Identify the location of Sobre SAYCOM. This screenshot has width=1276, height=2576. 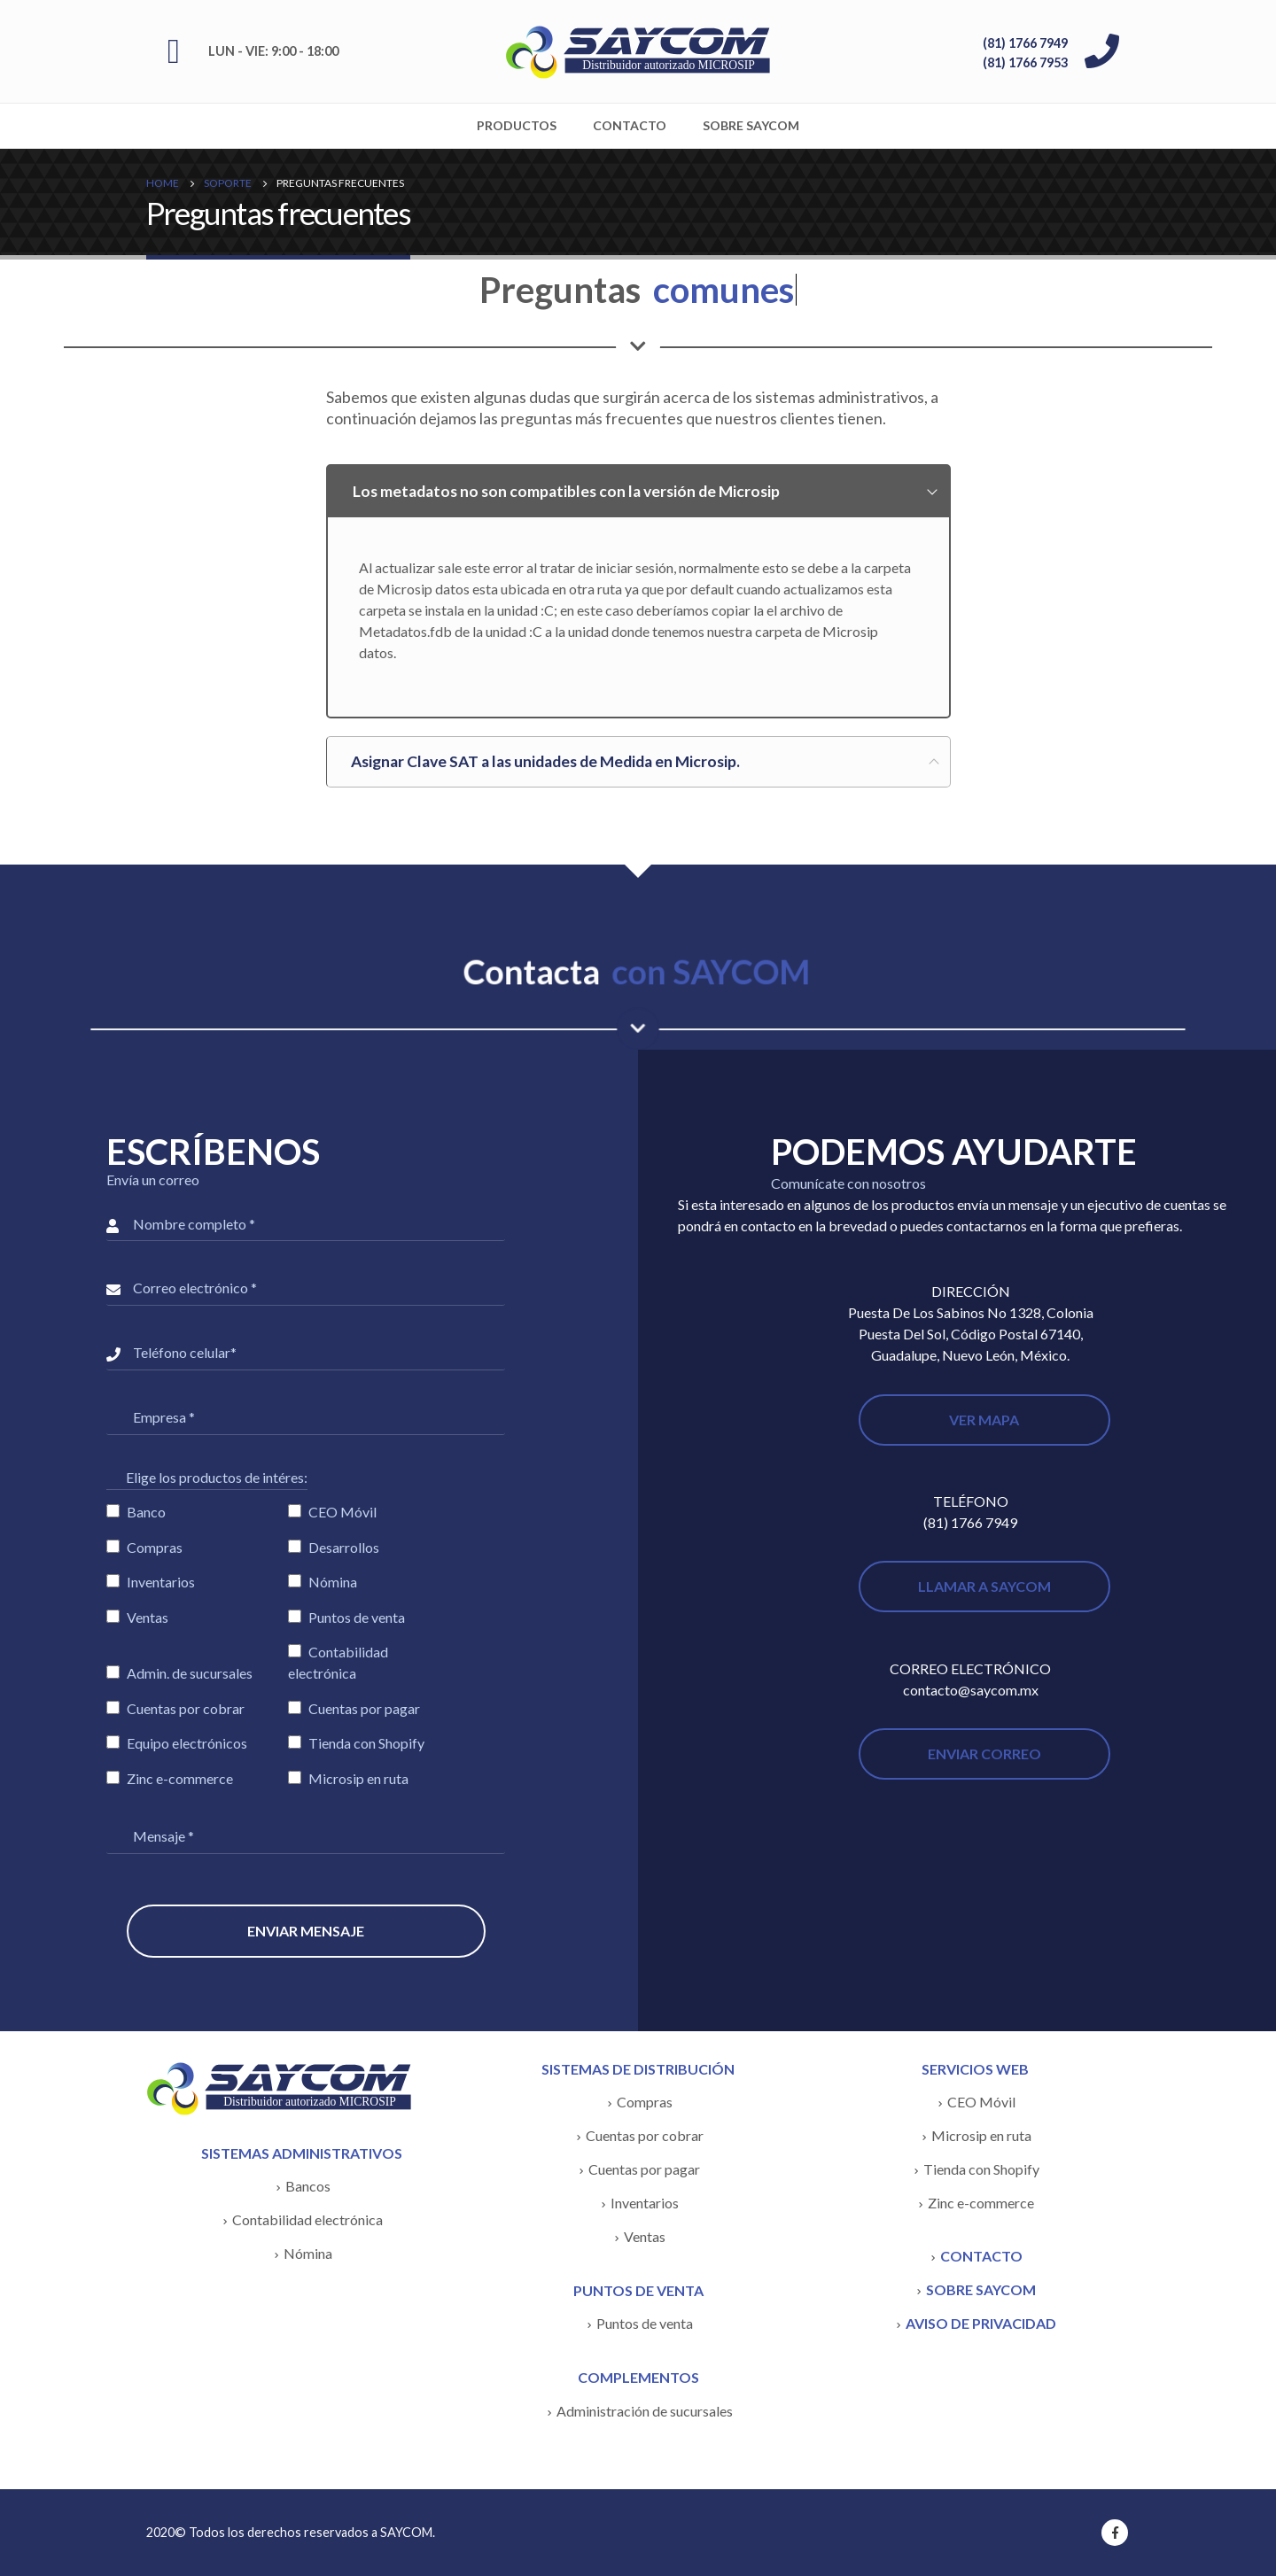
(751, 125).